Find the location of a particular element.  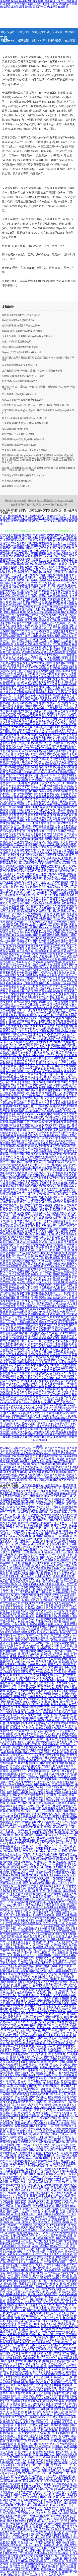

毛片导航 is located at coordinates (46, 1760).